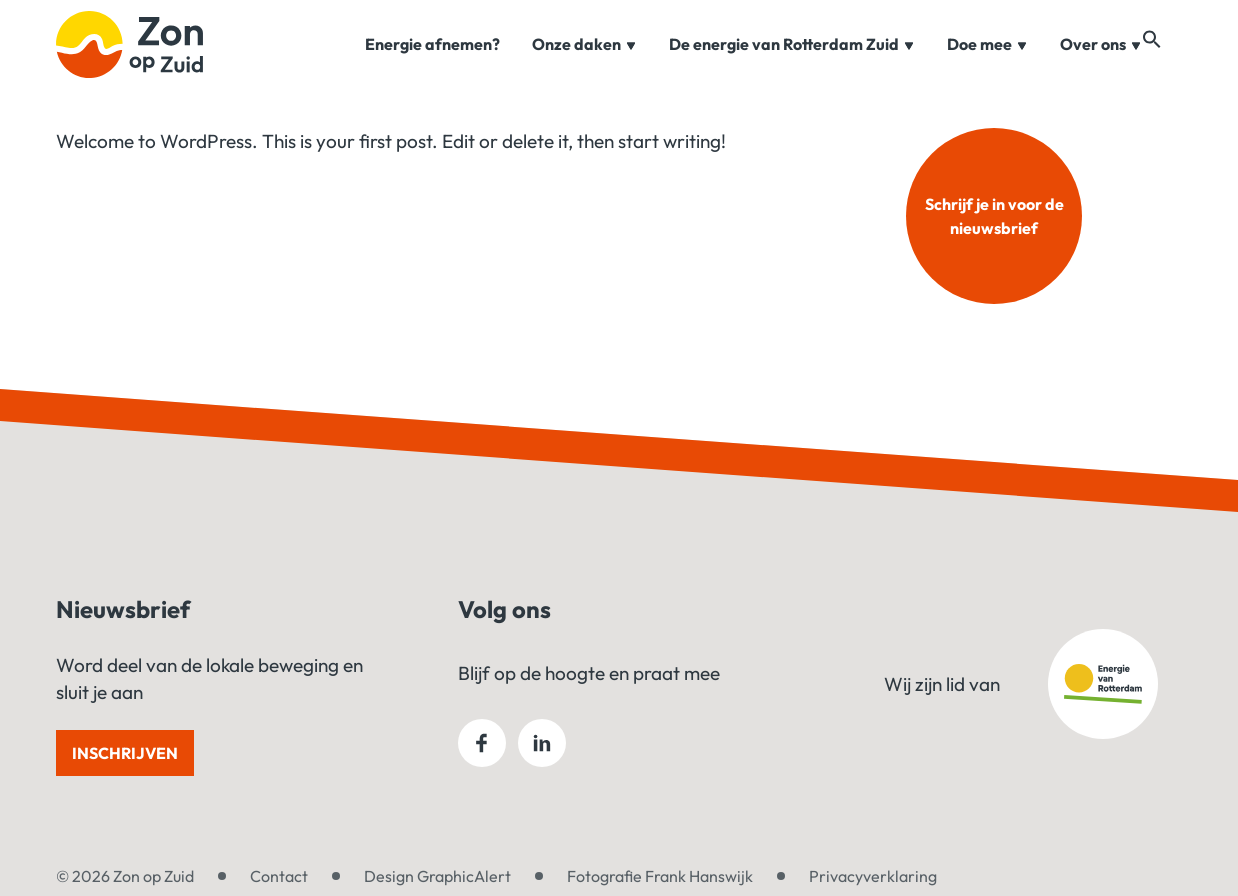  Describe the element at coordinates (125, 753) in the screenshot. I see `Inschrijven` at that location.